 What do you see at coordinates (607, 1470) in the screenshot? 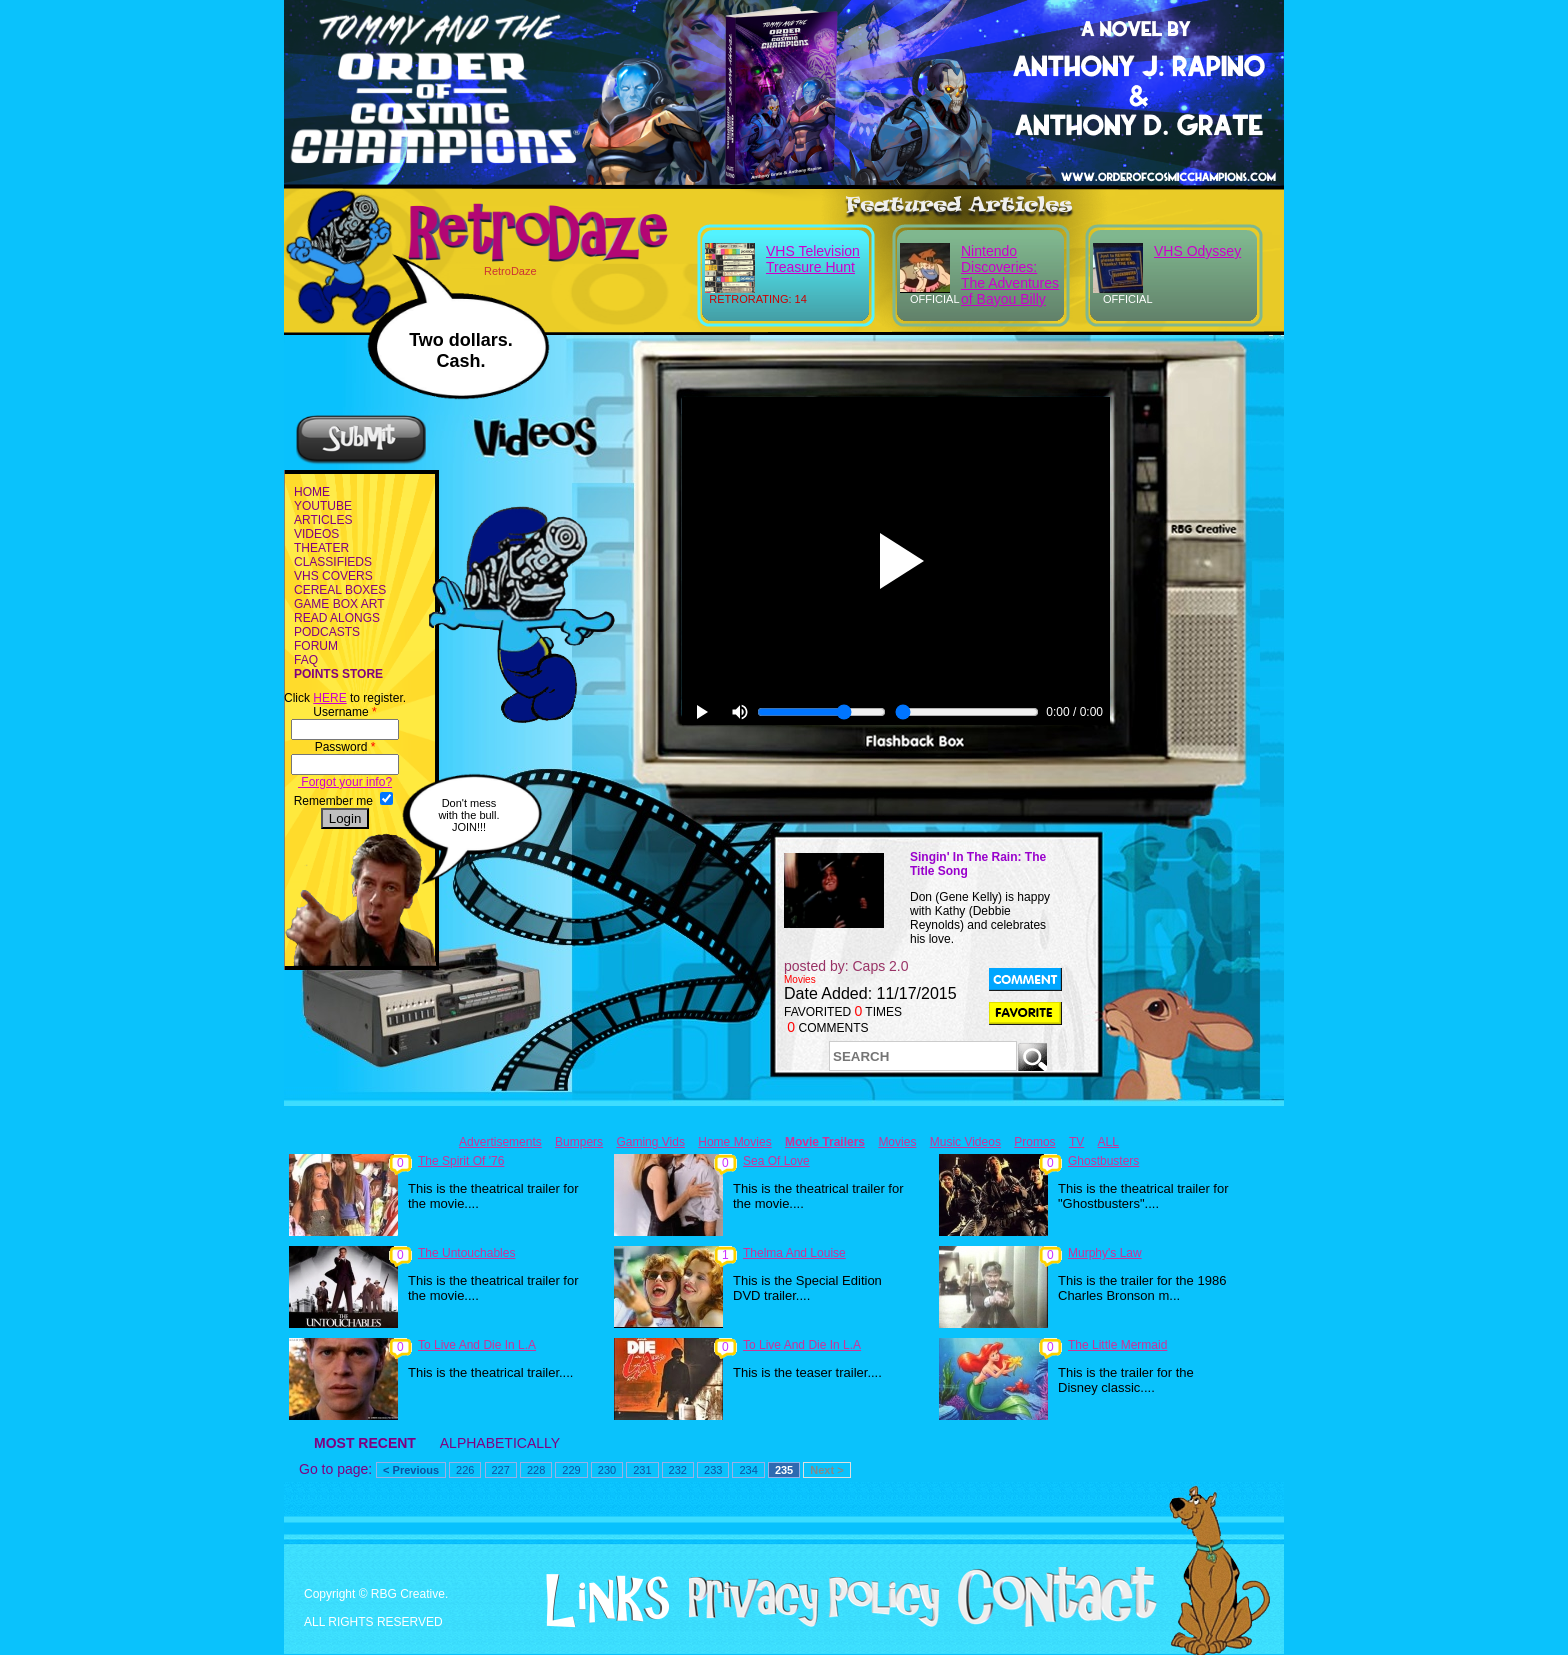
I see `230` at bounding box center [607, 1470].